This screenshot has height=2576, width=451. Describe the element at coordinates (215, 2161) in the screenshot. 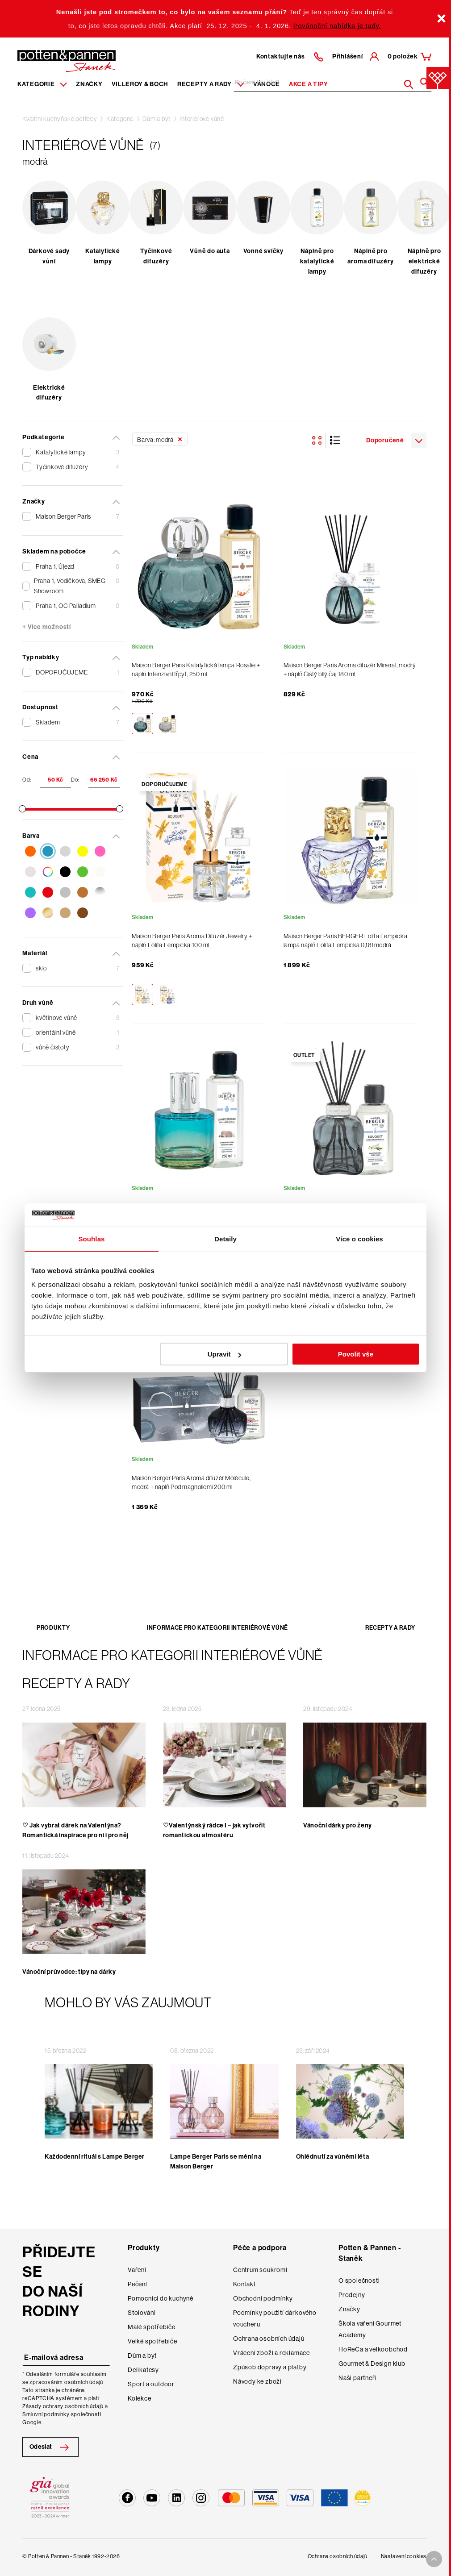

I see `Lampe Berger Paris se mění na Maison Berger` at that location.